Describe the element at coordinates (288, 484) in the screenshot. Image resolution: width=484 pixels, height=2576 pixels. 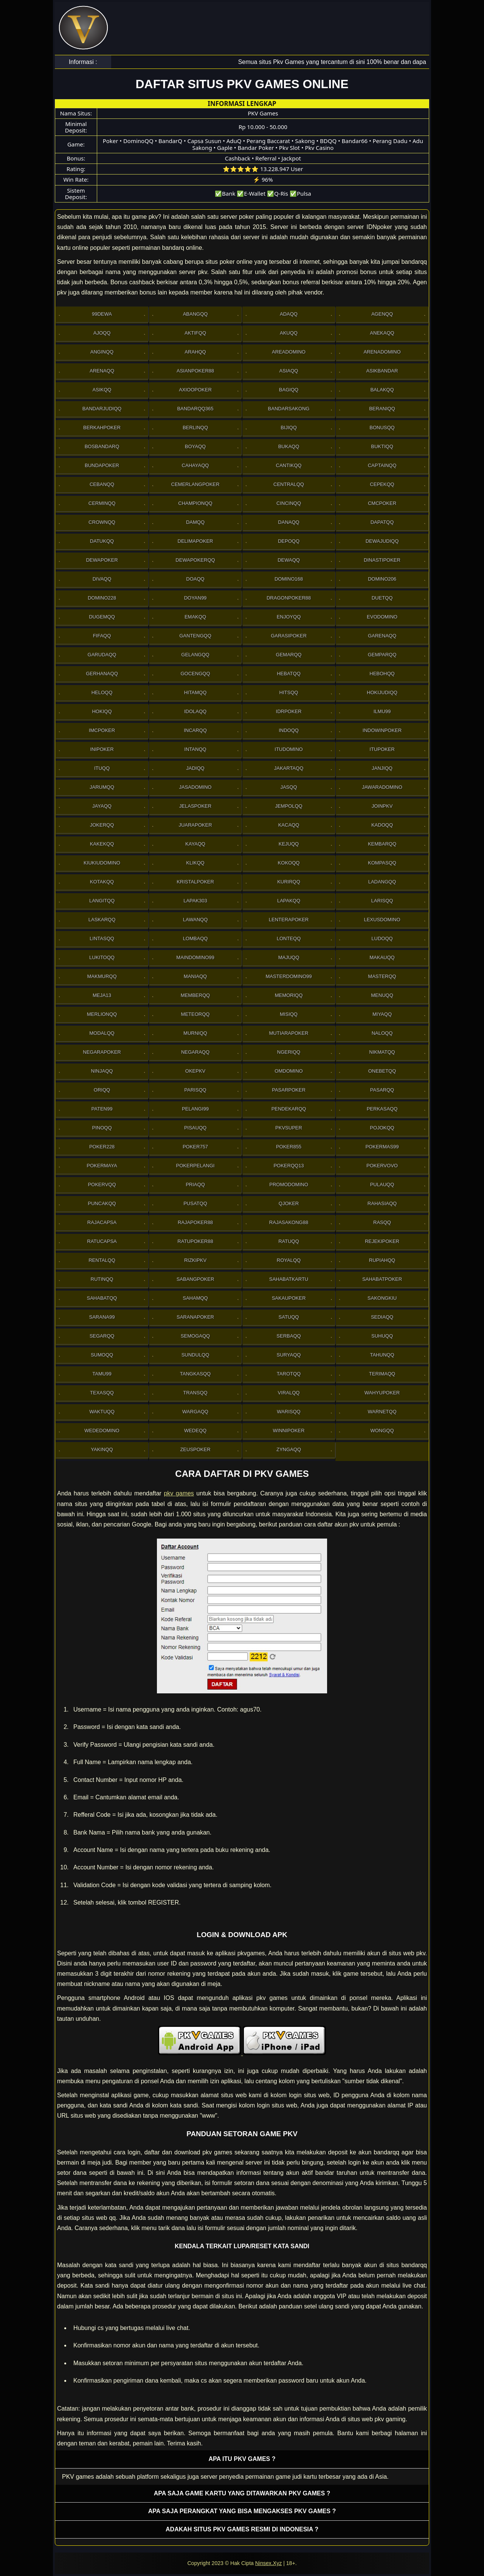
I see `Centralqq [button]` at that location.